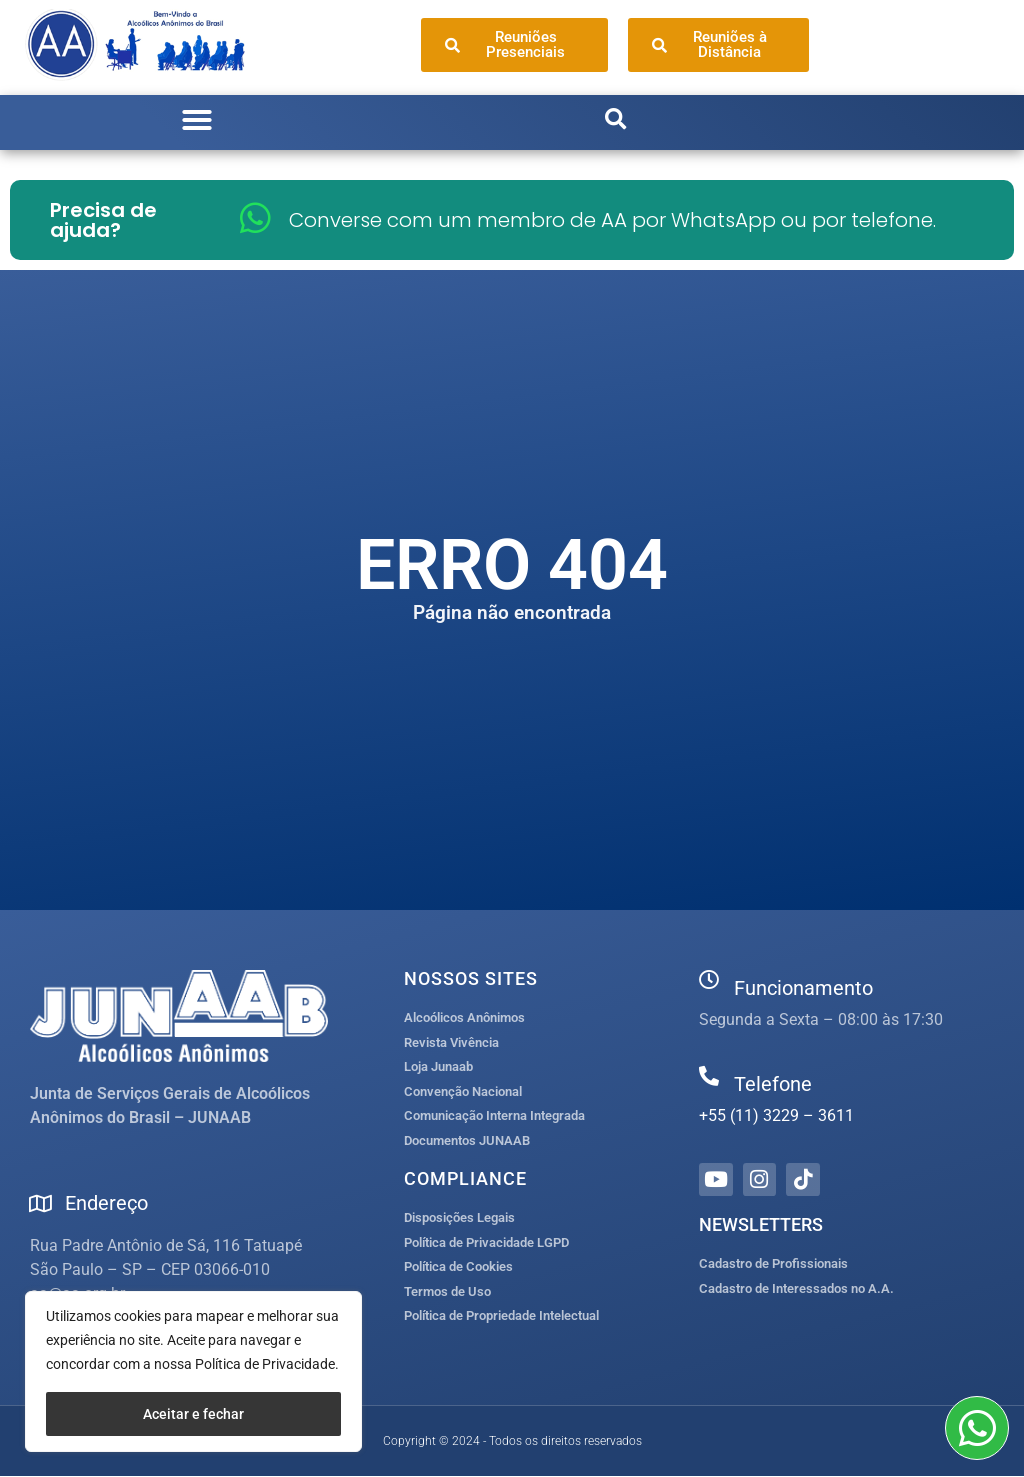 Image resolution: width=1024 pixels, height=1477 pixels. Describe the element at coordinates (773, 1084) in the screenshot. I see `Telefone` at that location.